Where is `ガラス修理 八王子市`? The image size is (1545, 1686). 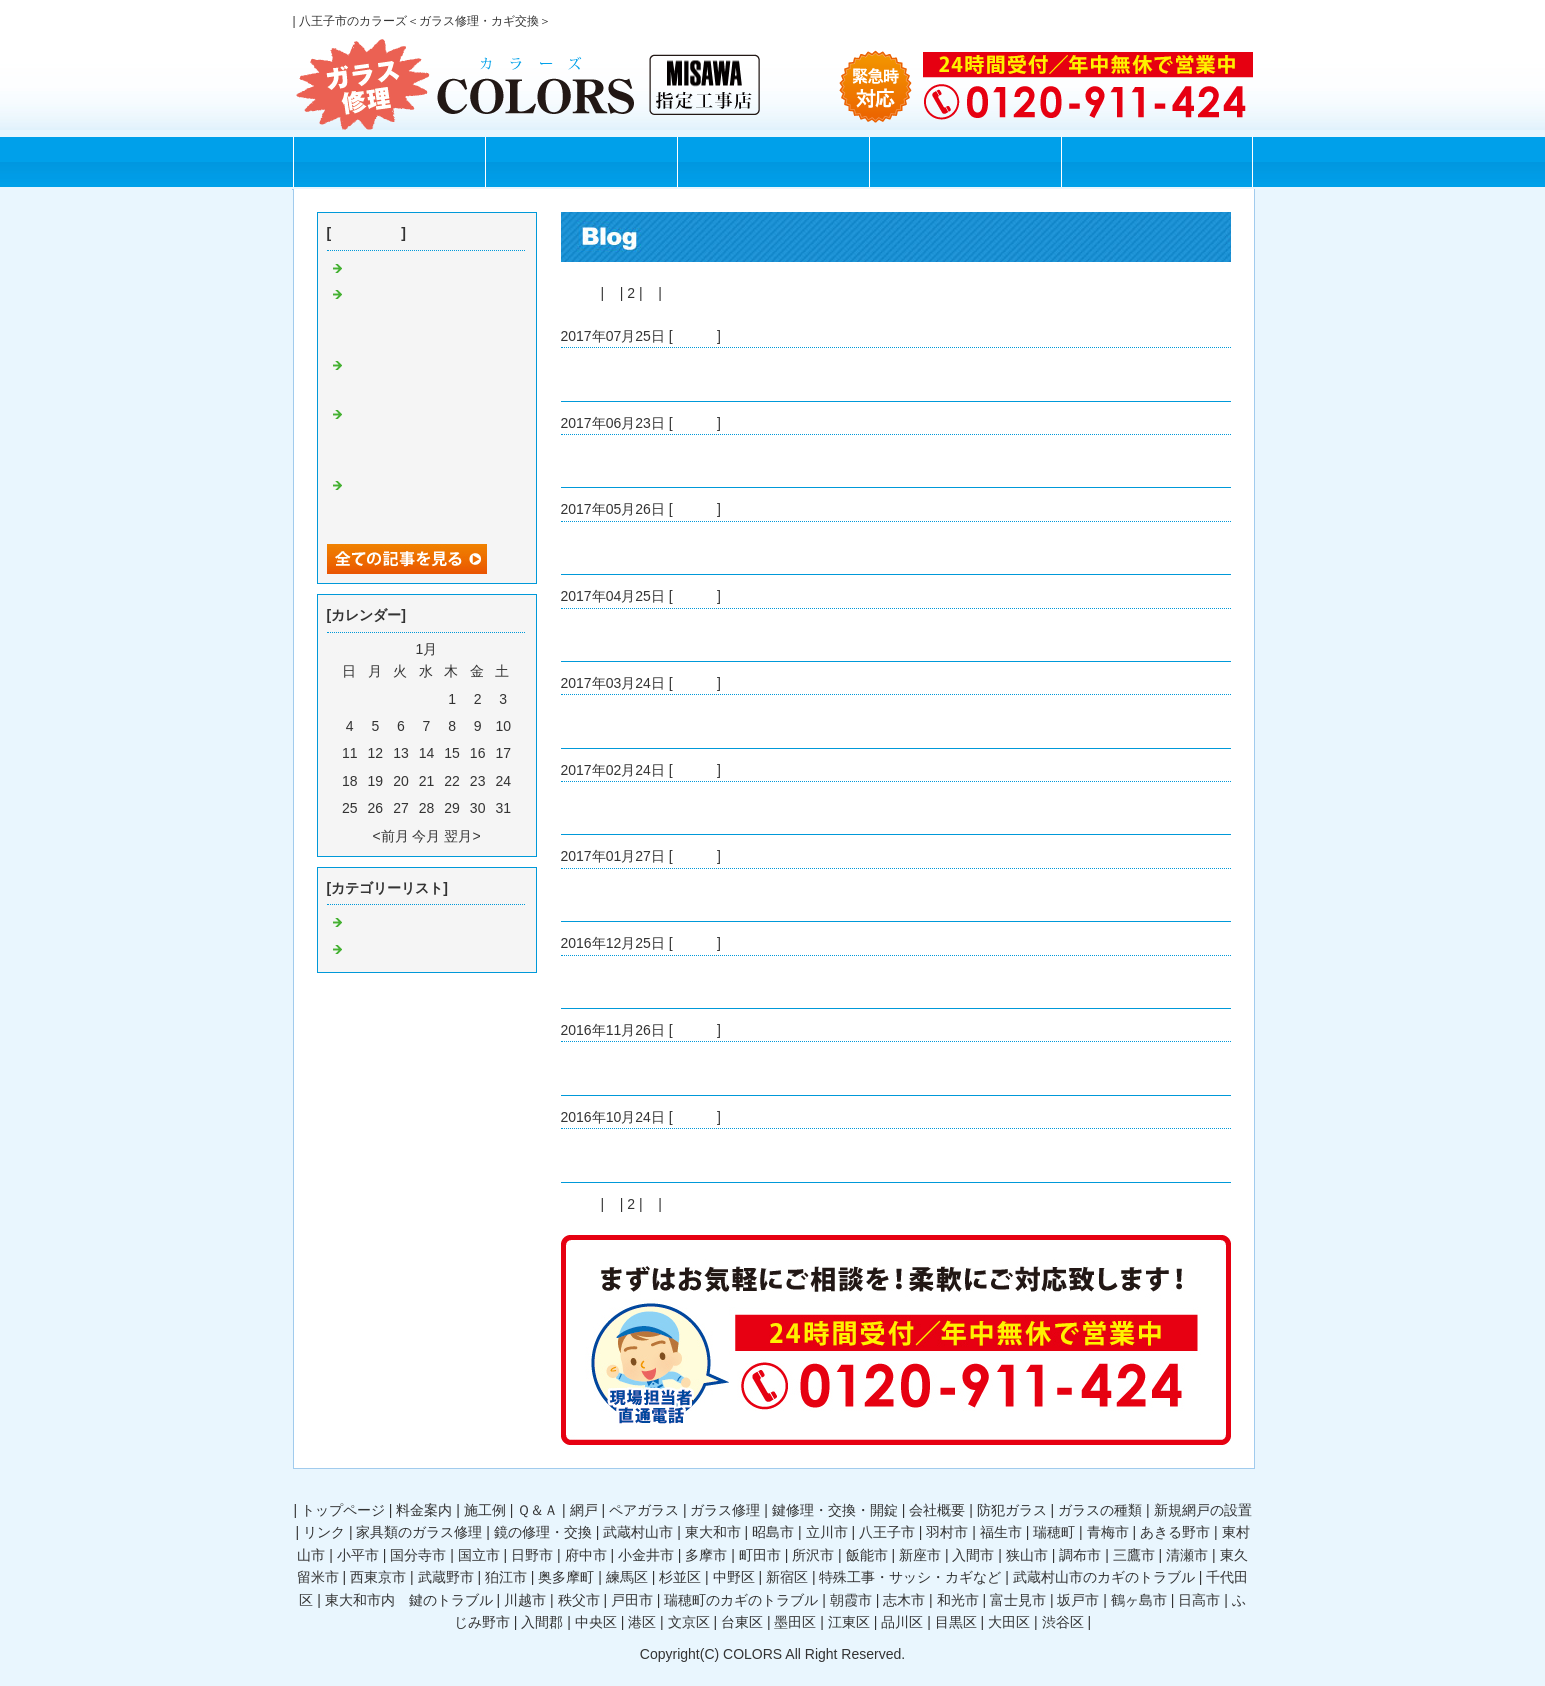 ガラス修理 八王子市 is located at coordinates (417, 950).